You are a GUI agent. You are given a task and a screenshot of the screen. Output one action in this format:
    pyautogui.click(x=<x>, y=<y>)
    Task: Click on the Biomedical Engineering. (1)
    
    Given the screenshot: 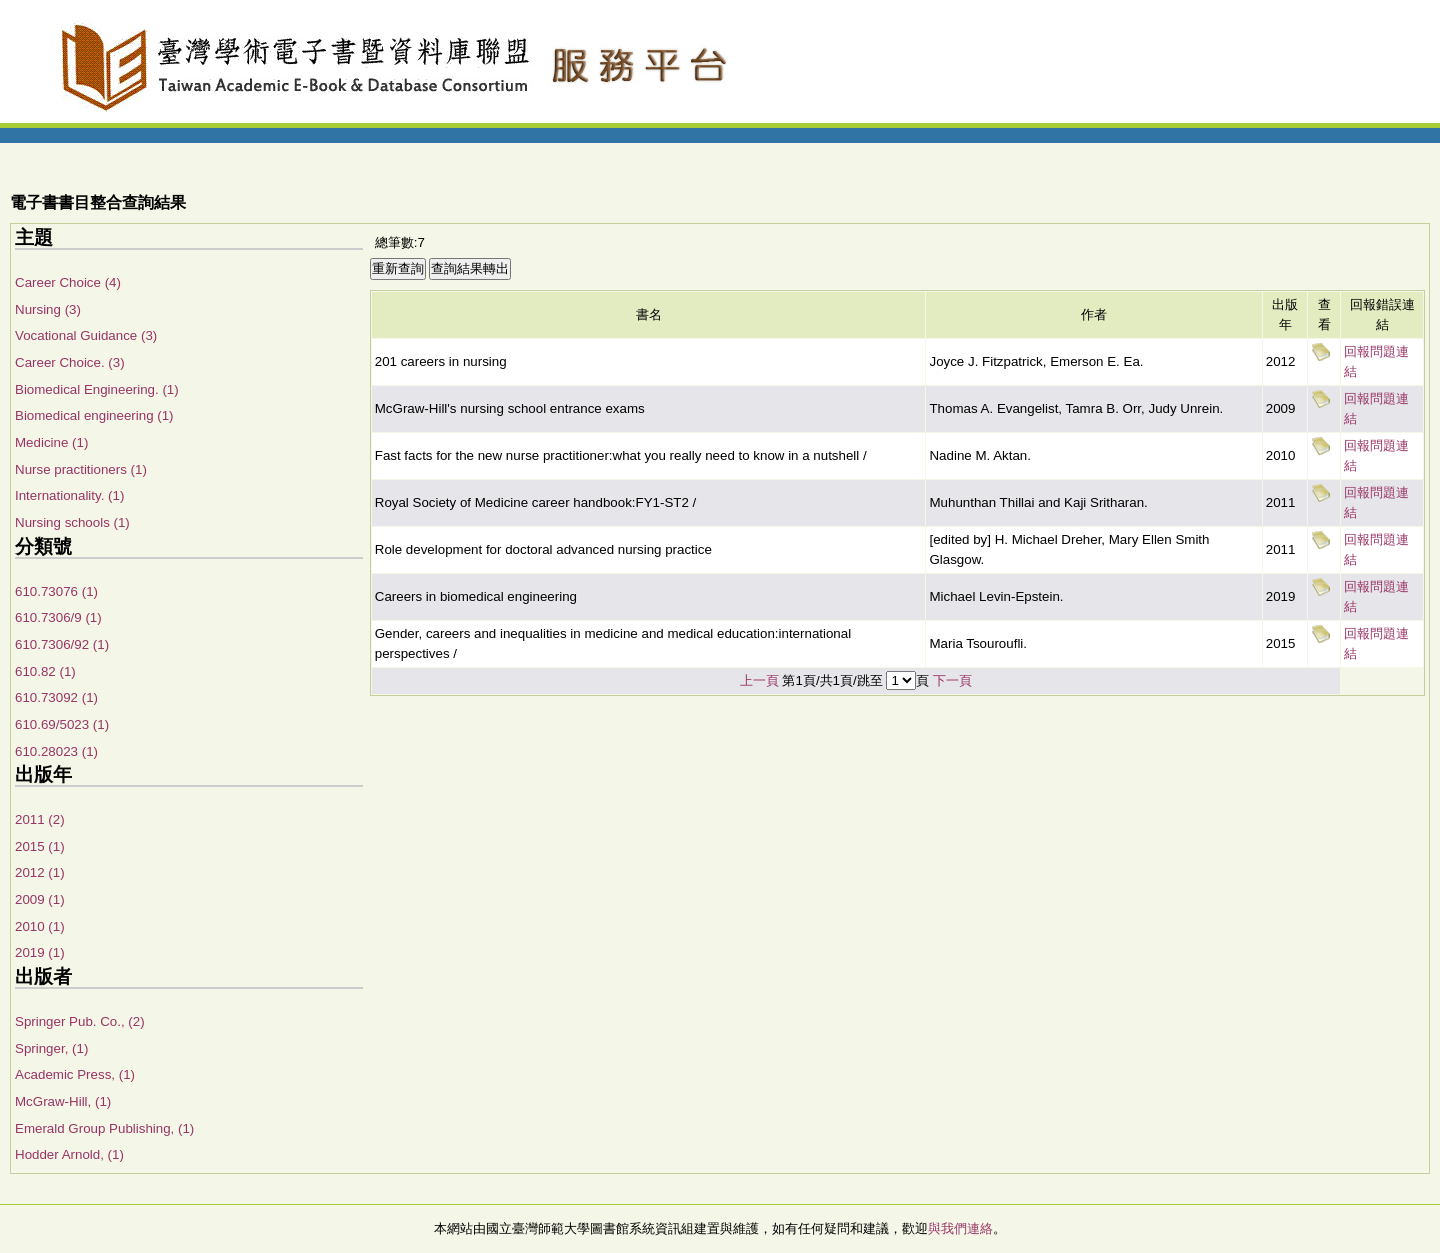 What is the action you would take?
    pyautogui.click(x=97, y=389)
    